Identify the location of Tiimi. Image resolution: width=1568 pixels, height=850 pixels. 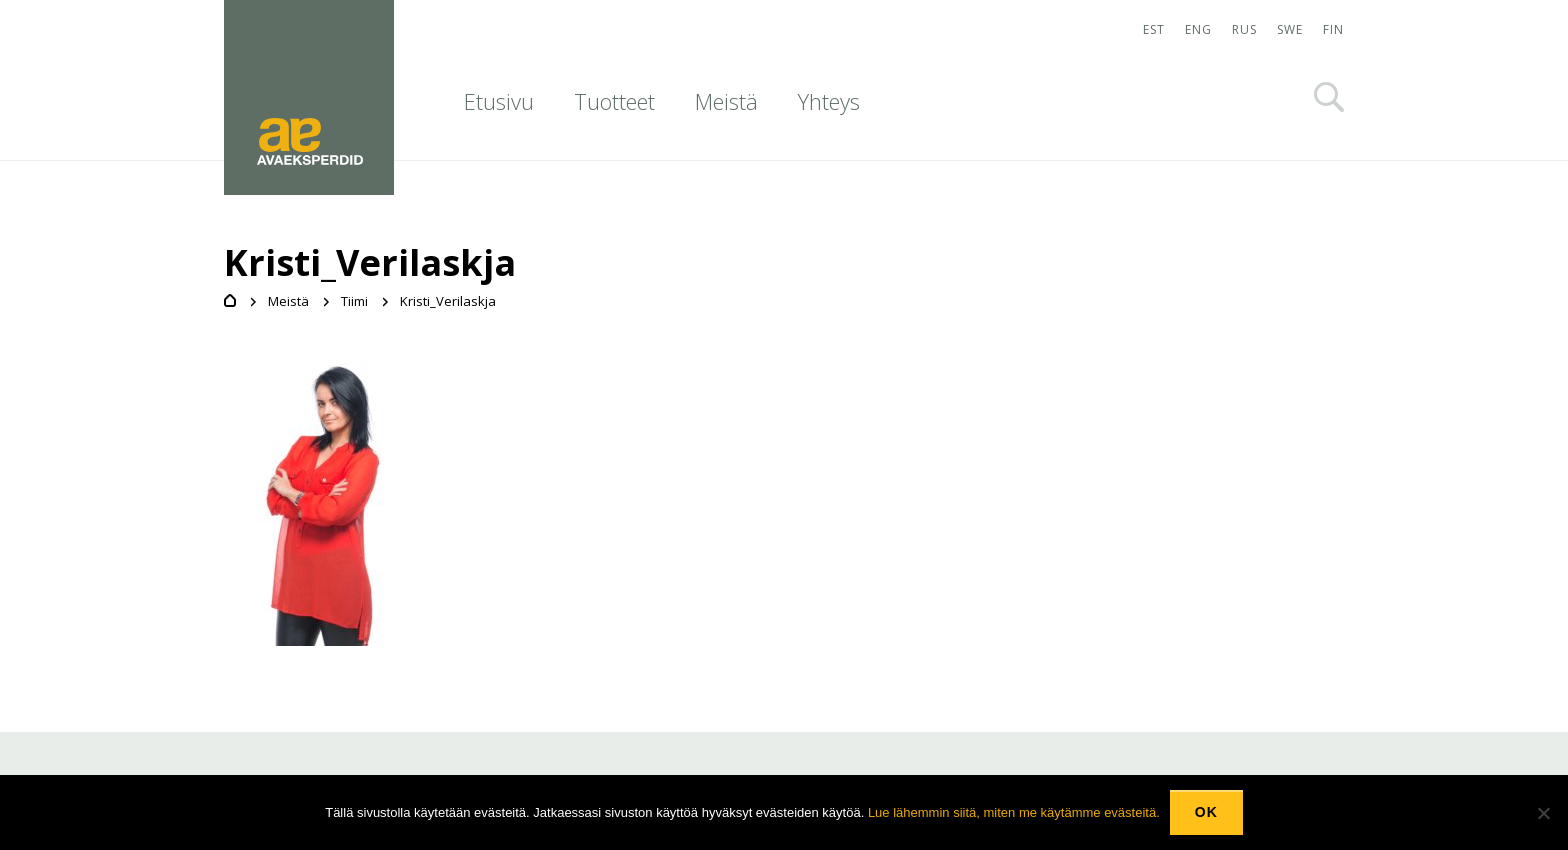
(354, 301).